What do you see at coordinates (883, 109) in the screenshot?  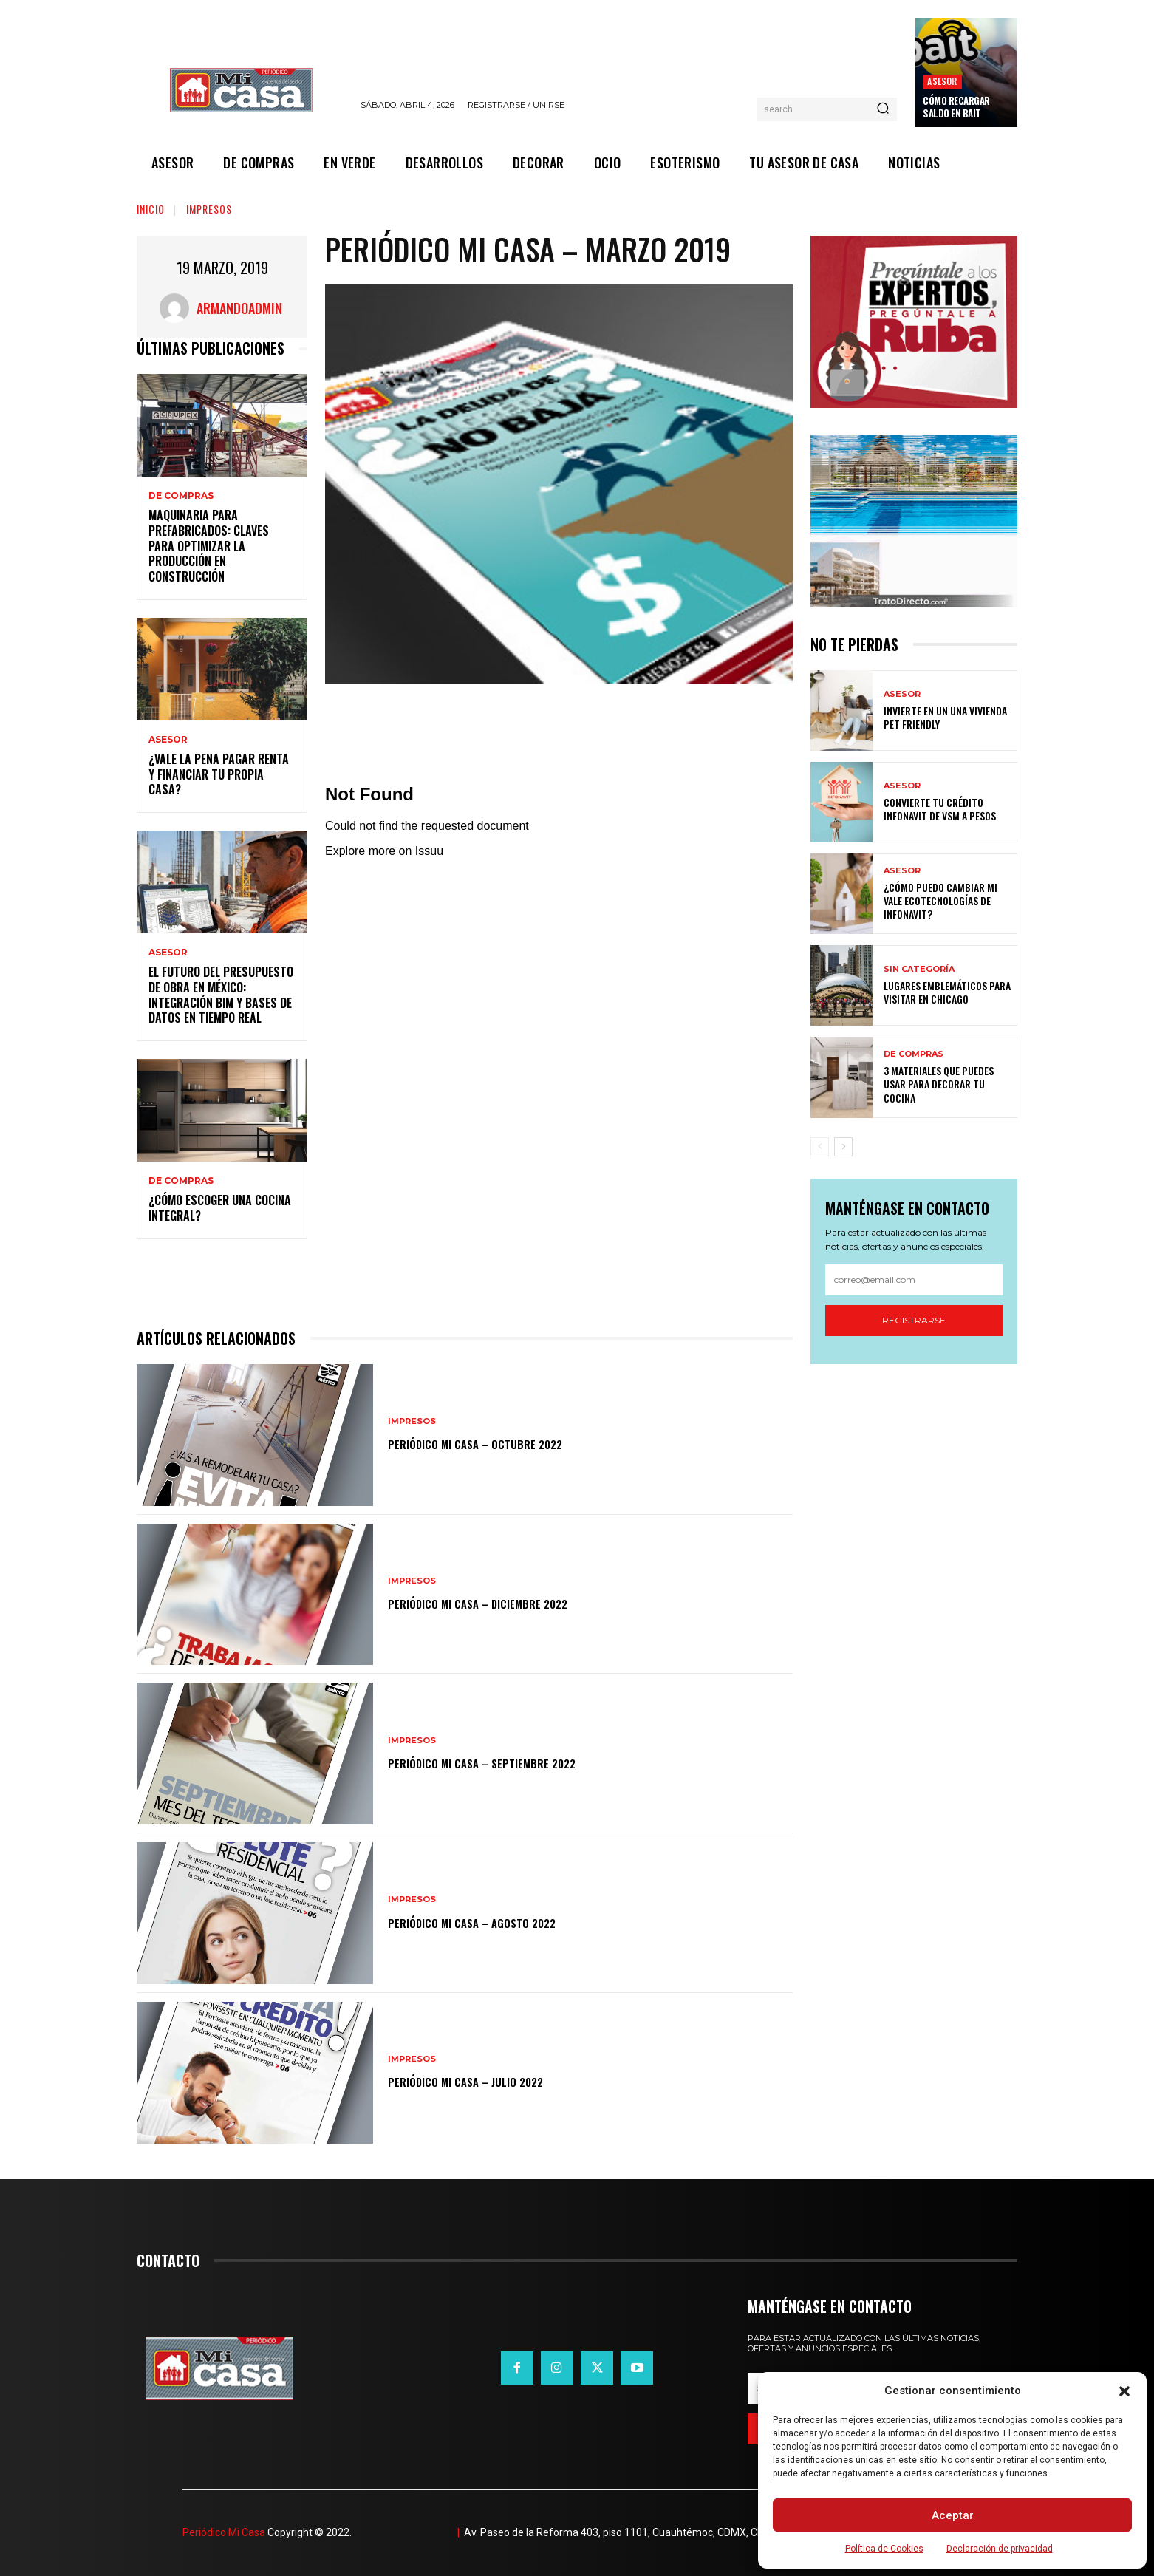 I see `[Search]` at bounding box center [883, 109].